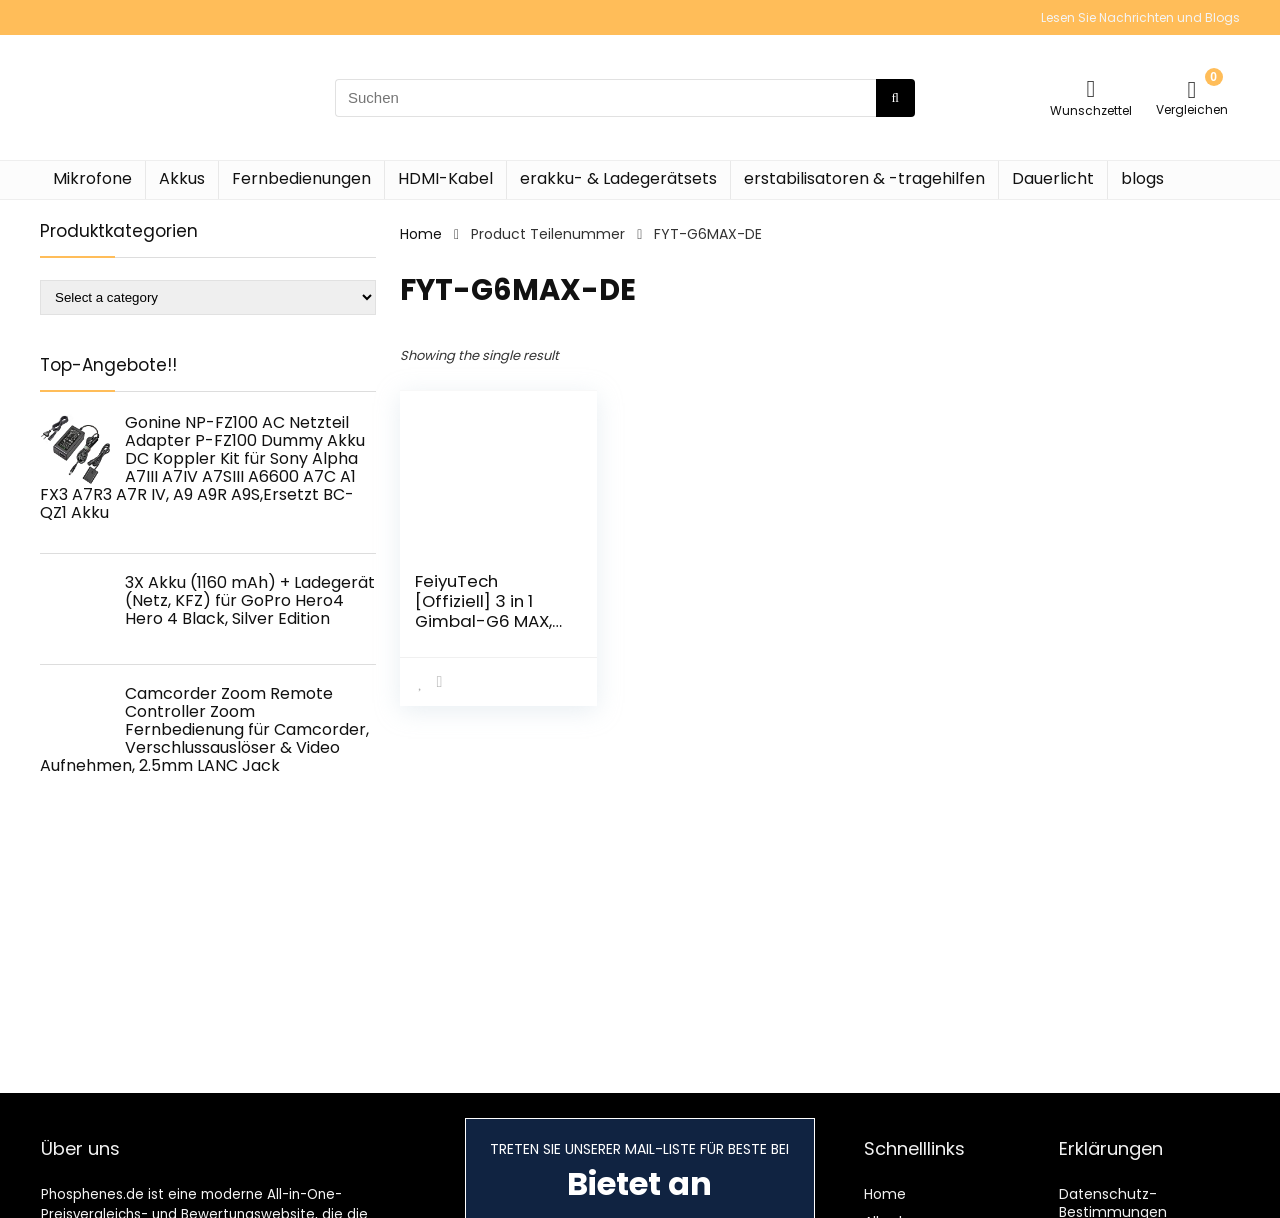  Describe the element at coordinates (445, 178) in the screenshot. I see `HDMI-Kabel` at that location.